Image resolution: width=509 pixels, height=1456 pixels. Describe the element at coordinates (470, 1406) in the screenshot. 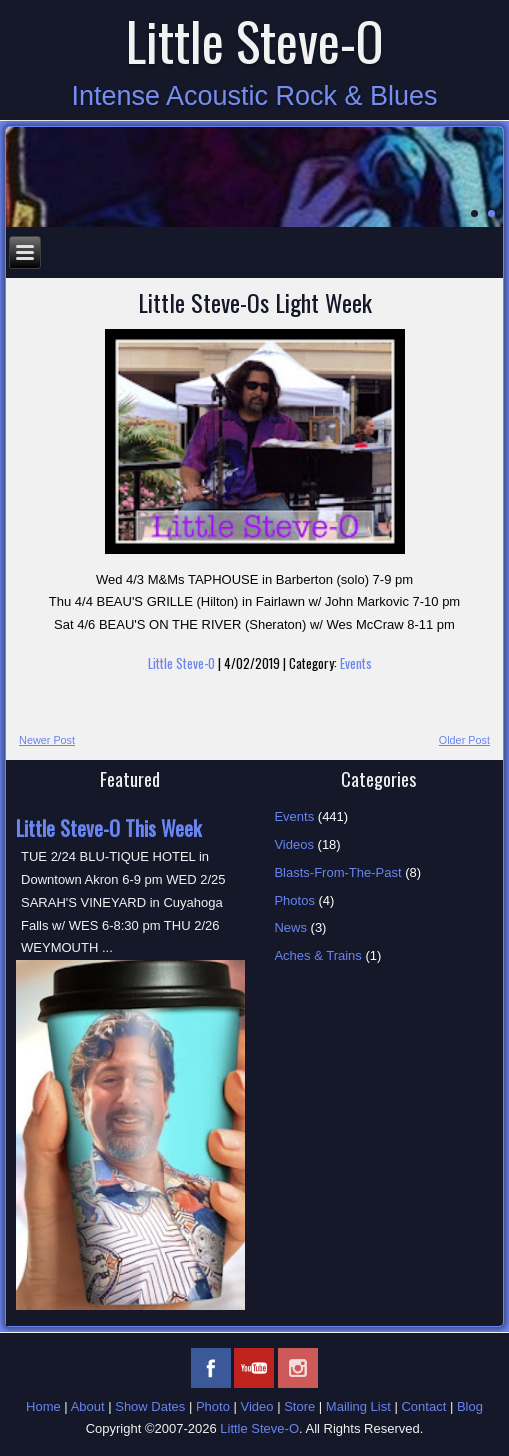

I see `Blog` at that location.